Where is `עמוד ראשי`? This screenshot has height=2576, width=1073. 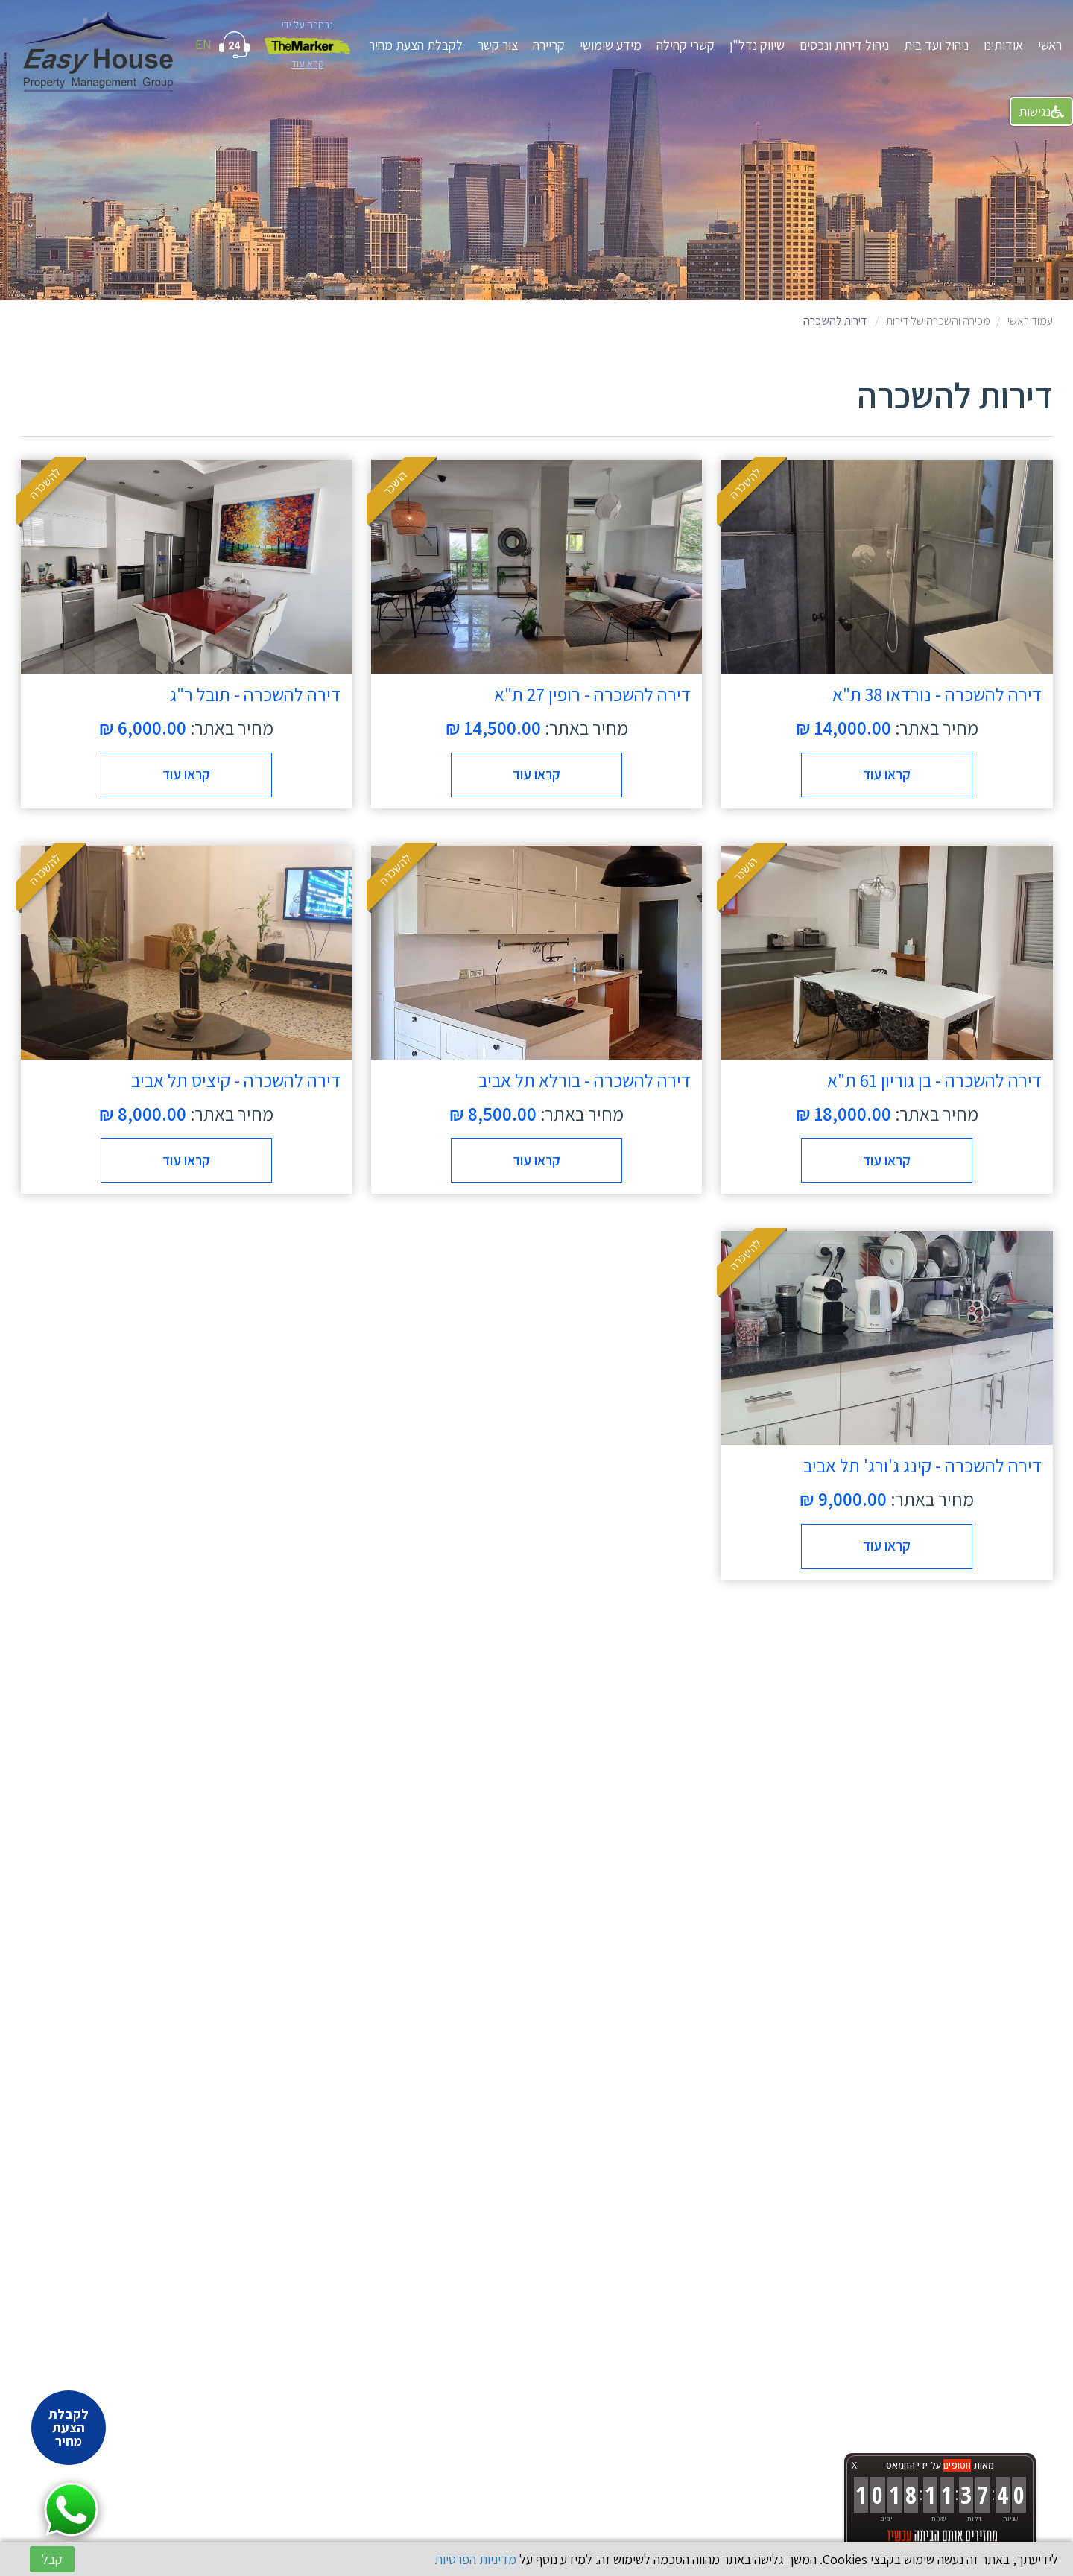
עמוד ראשי is located at coordinates (1030, 321).